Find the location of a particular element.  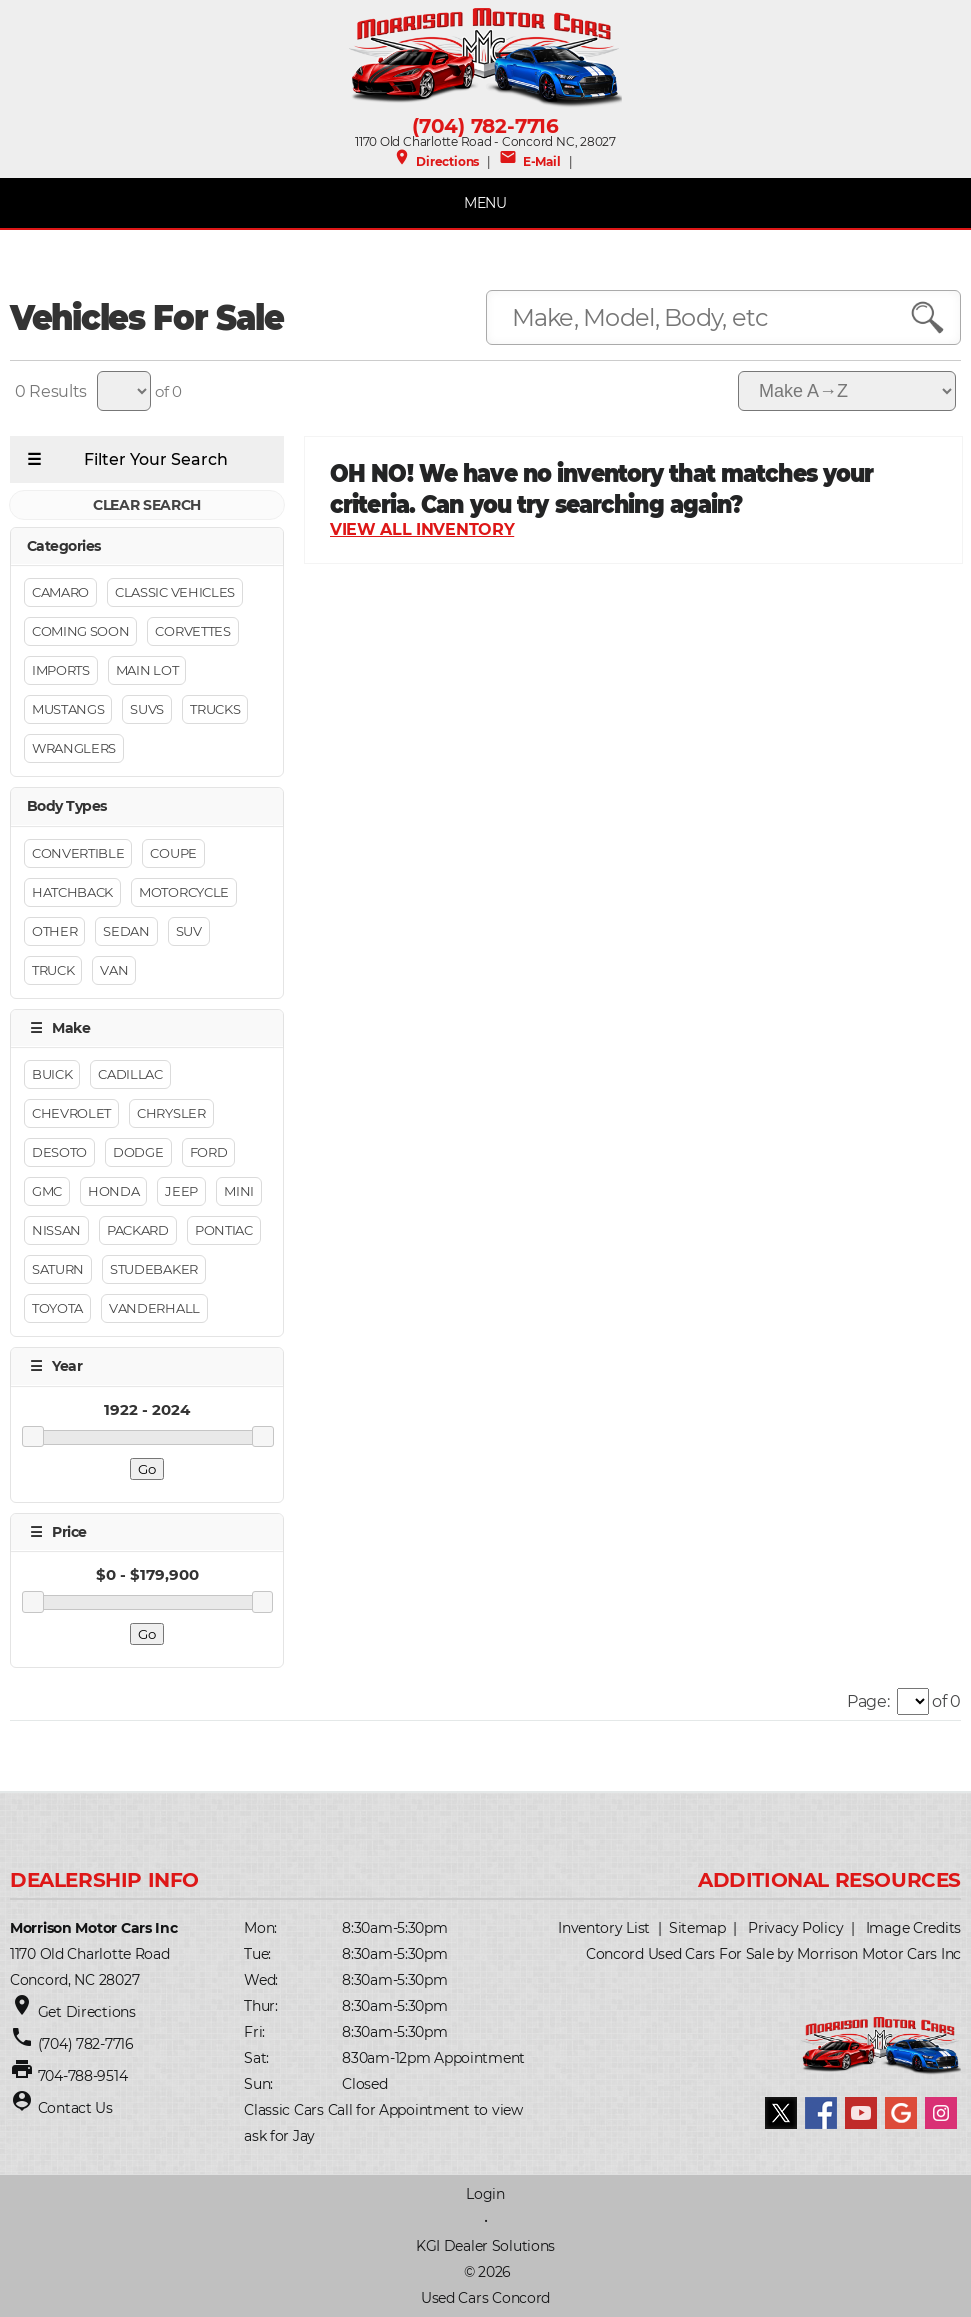

Convertible is located at coordinates (78, 853).